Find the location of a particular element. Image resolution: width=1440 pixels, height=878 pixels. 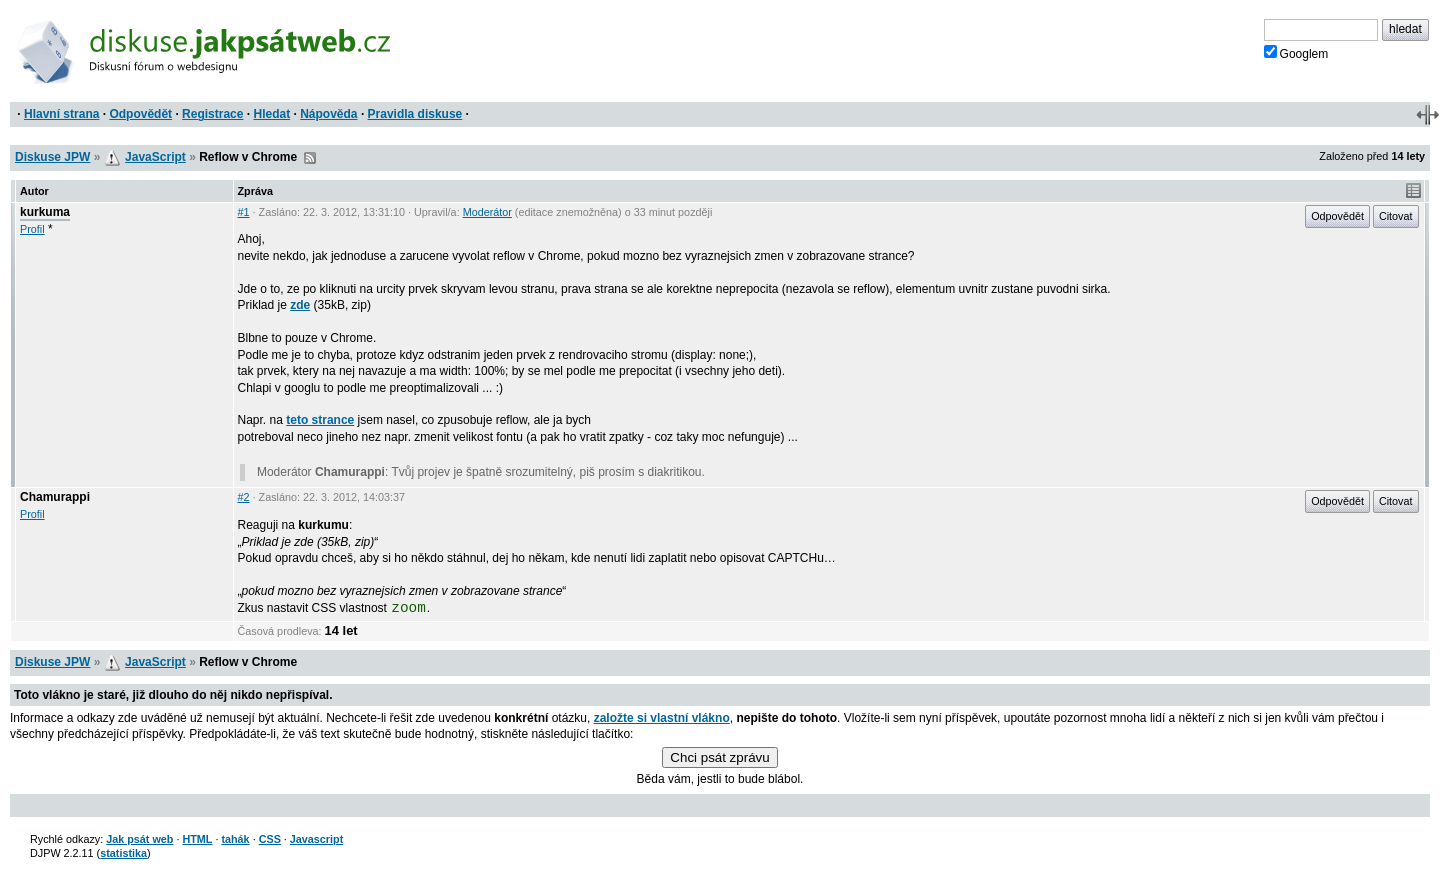

založte si vlastní vlákno is located at coordinates (662, 718).